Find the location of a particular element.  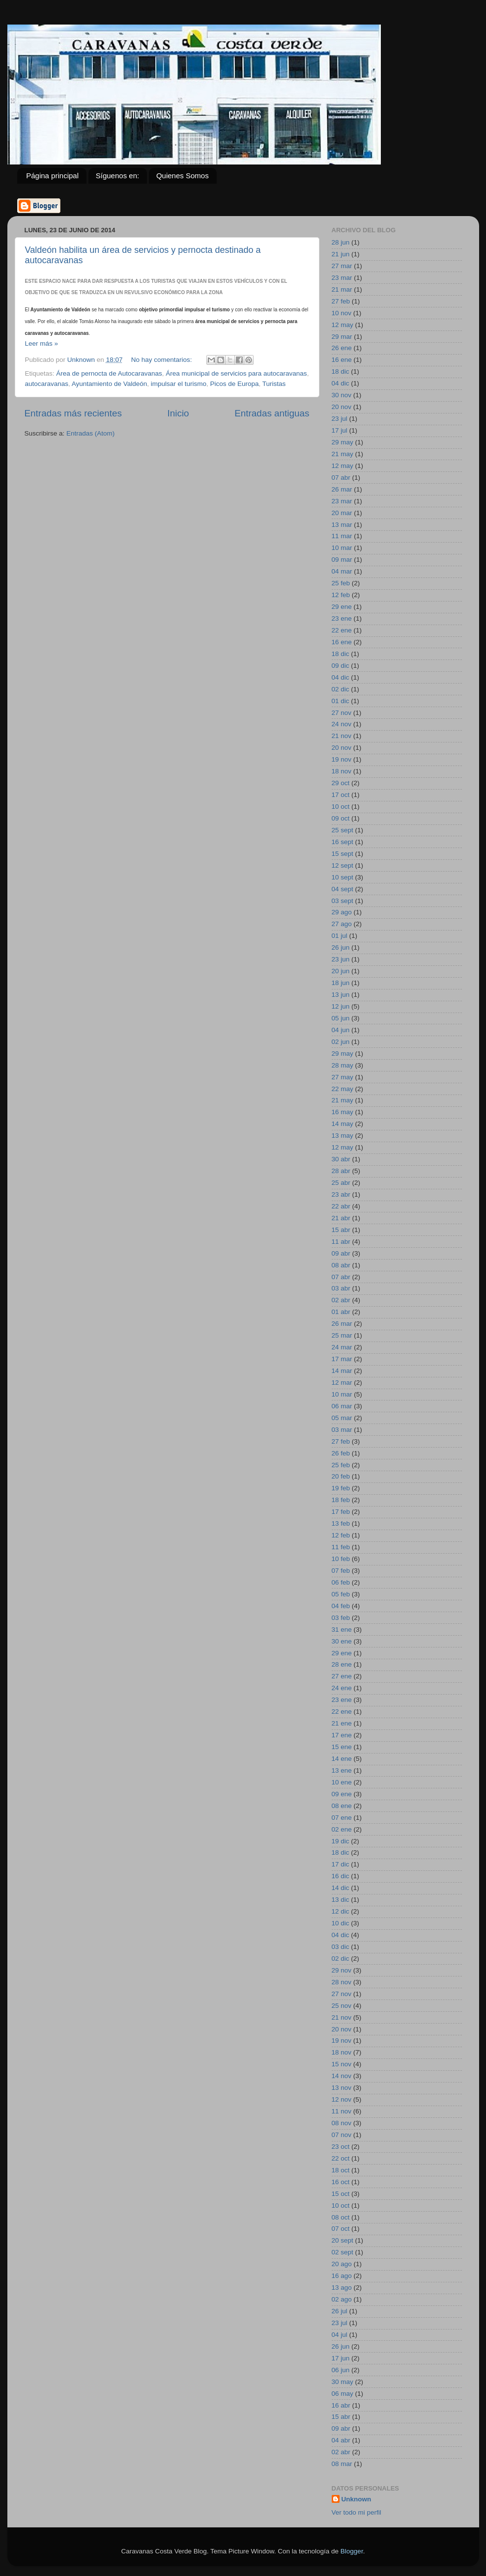

18 oct is located at coordinates (341, 2170).